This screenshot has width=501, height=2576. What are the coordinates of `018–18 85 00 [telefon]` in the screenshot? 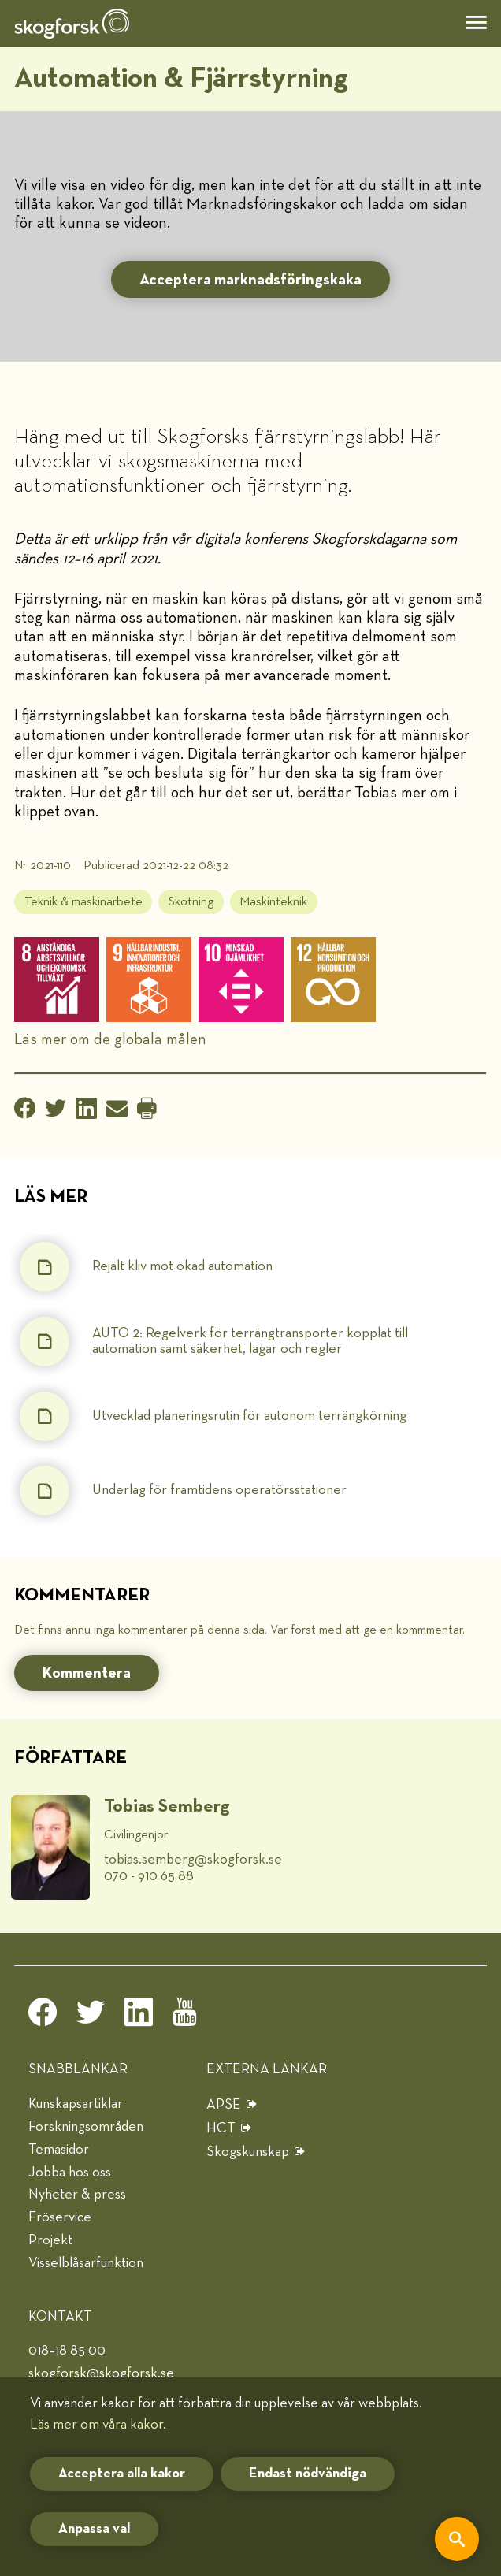 It's located at (67, 2351).